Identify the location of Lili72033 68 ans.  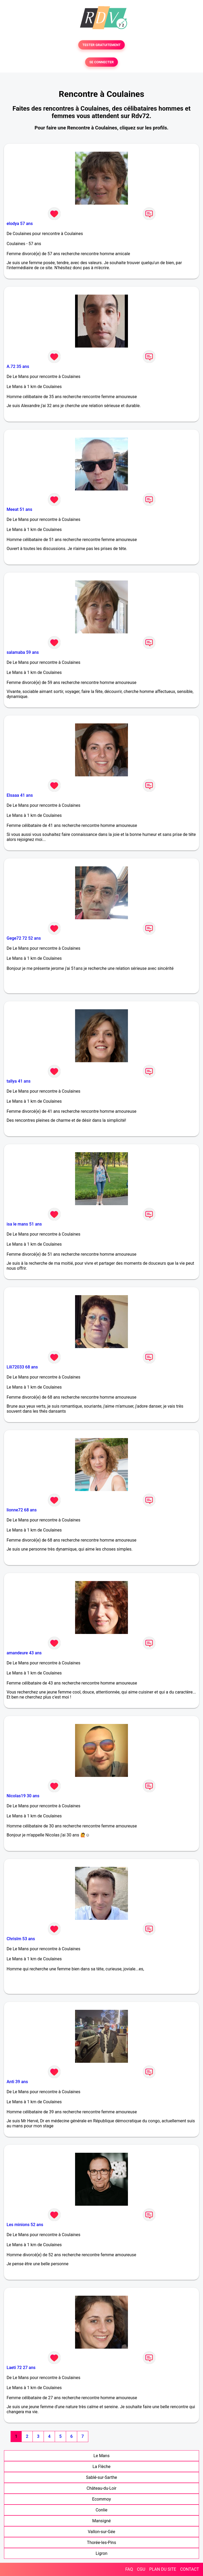
(22, 1367).